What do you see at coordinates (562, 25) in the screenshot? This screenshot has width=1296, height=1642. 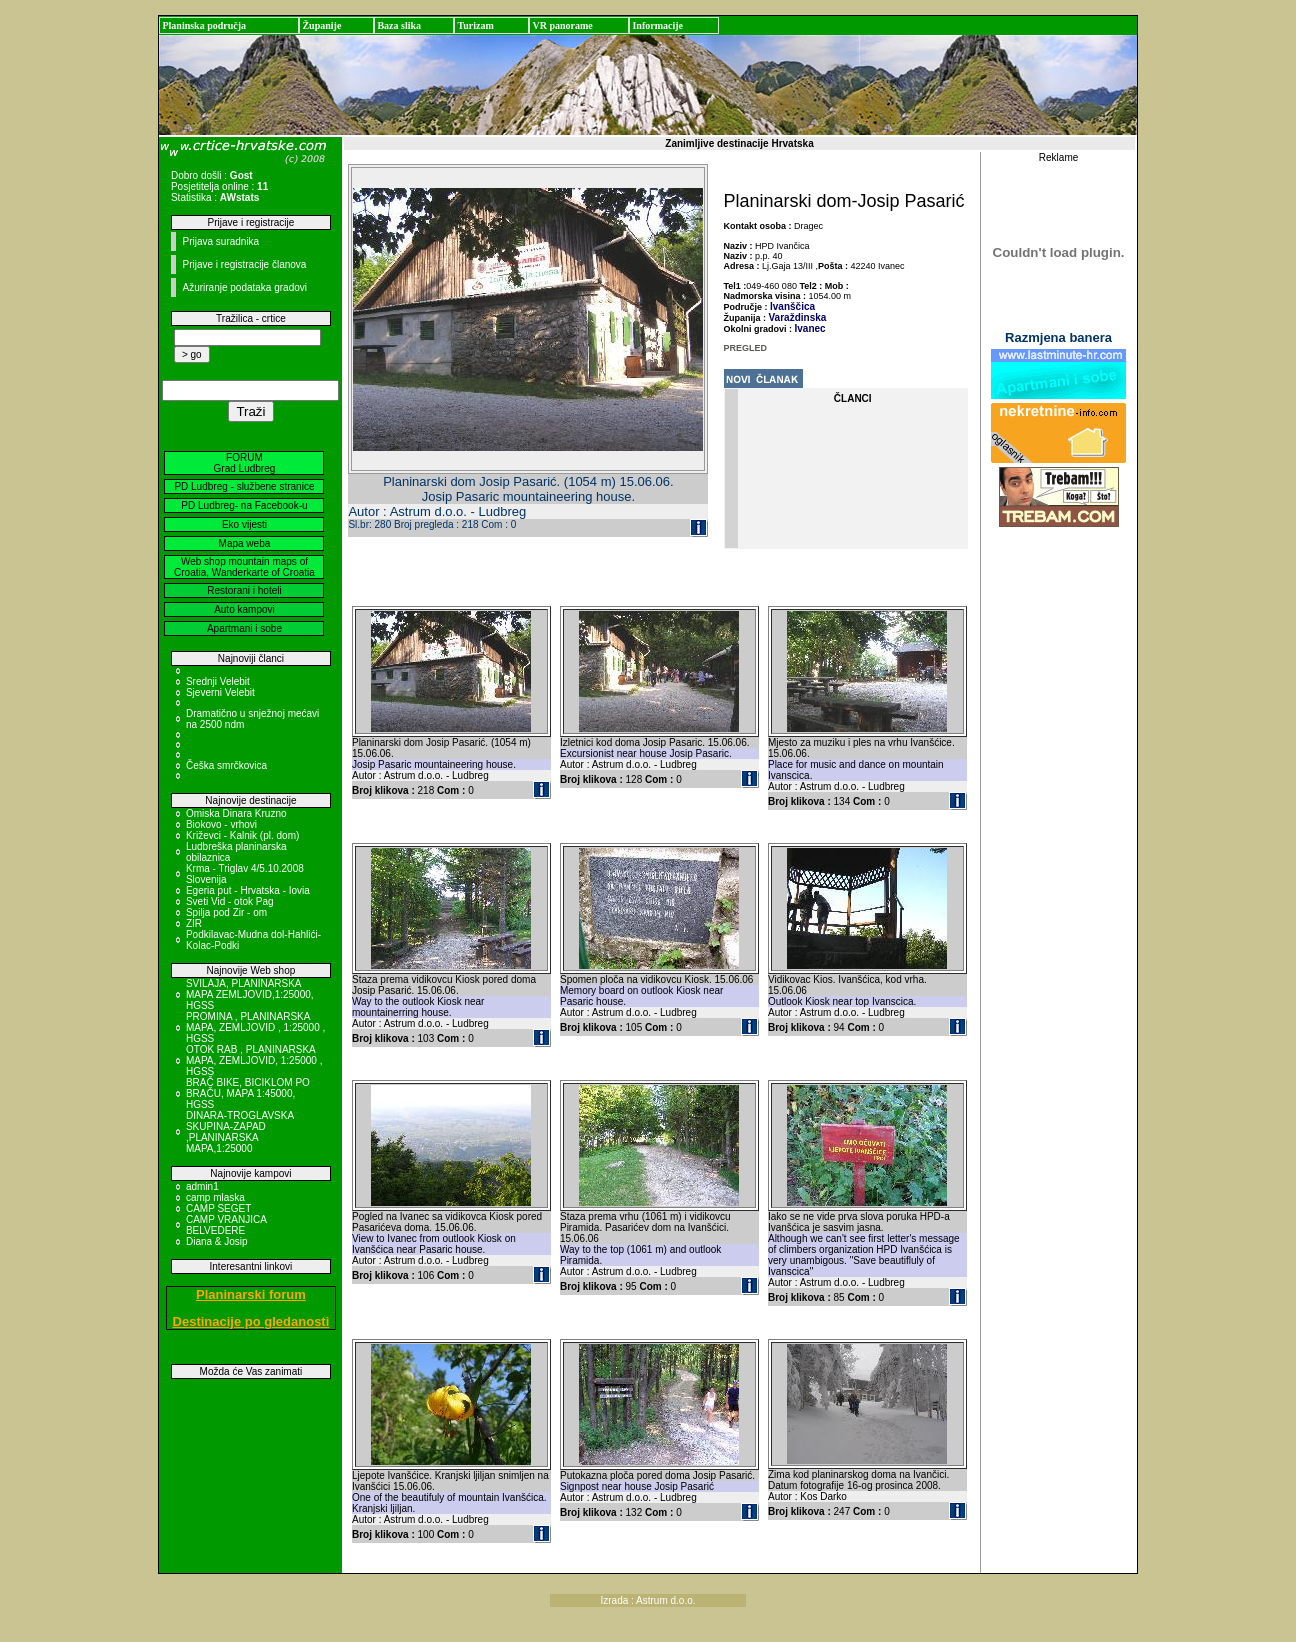 I see `VR panorame` at bounding box center [562, 25].